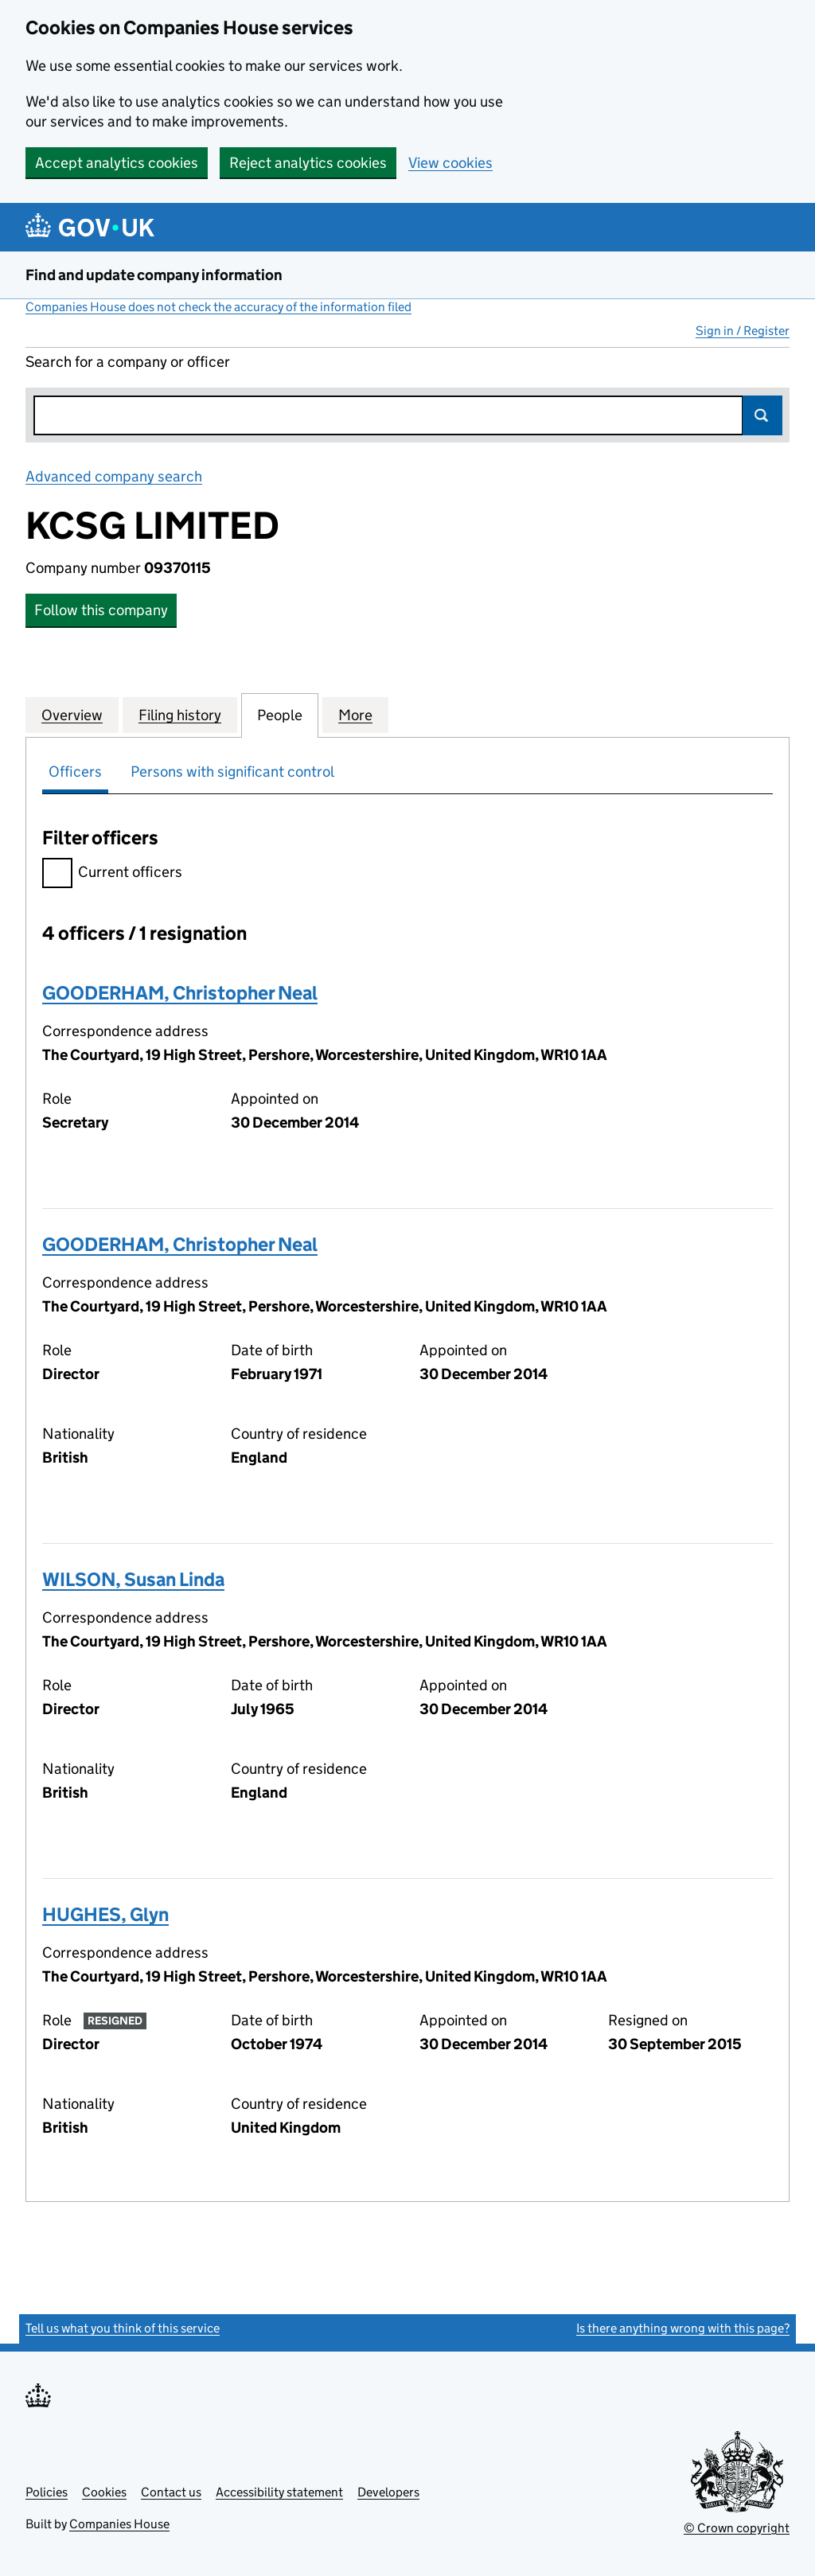 Image resolution: width=815 pixels, height=2576 pixels. What do you see at coordinates (180, 992) in the screenshot?
I see `GOODERHAM, Christopher Neal` at bounding box center [180, 992].